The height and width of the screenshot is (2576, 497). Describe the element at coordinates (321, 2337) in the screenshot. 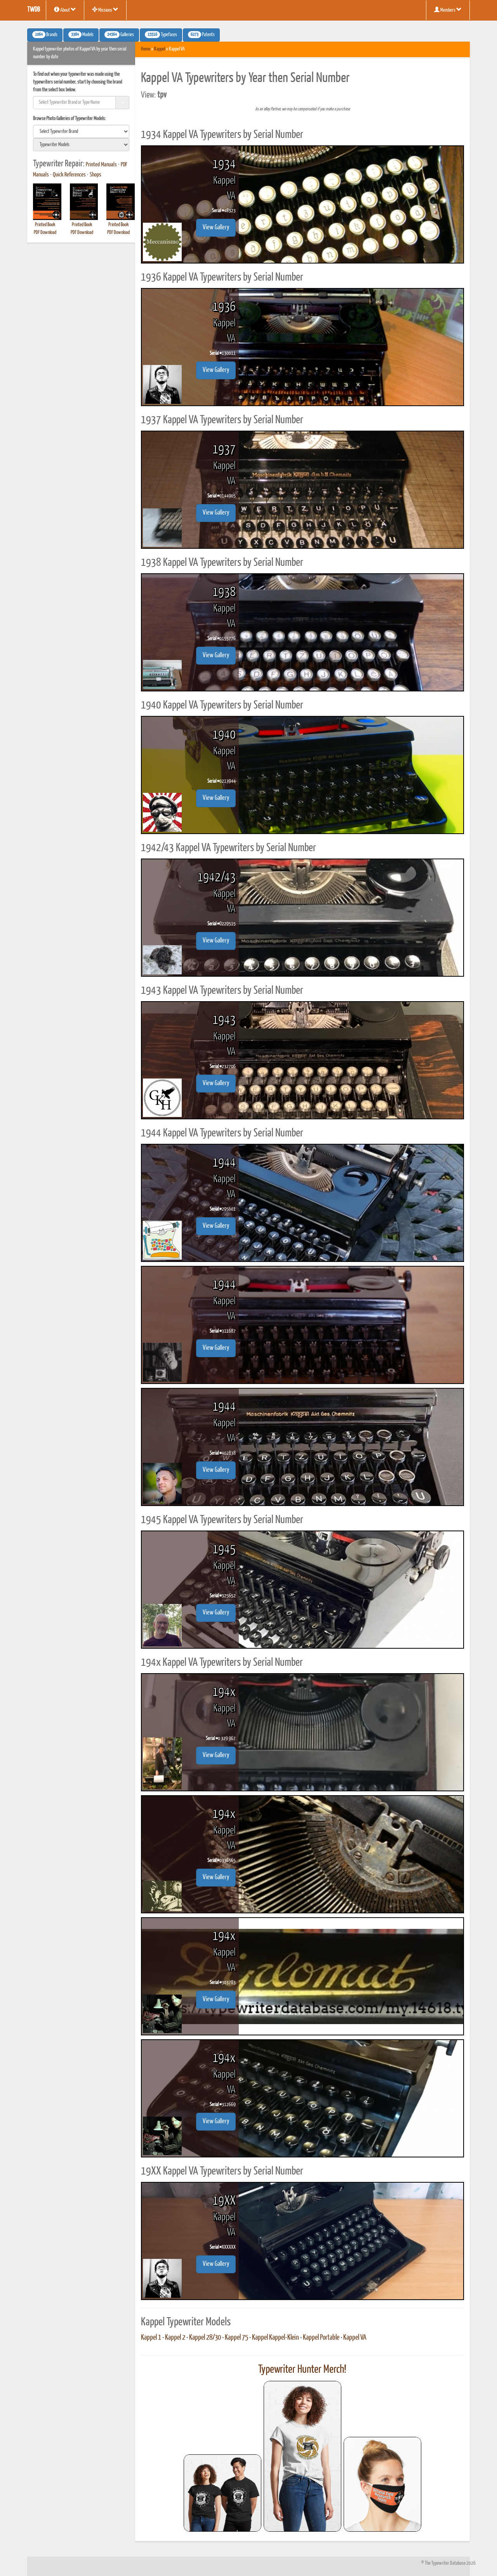

I see `Kappel Portable` at that location.